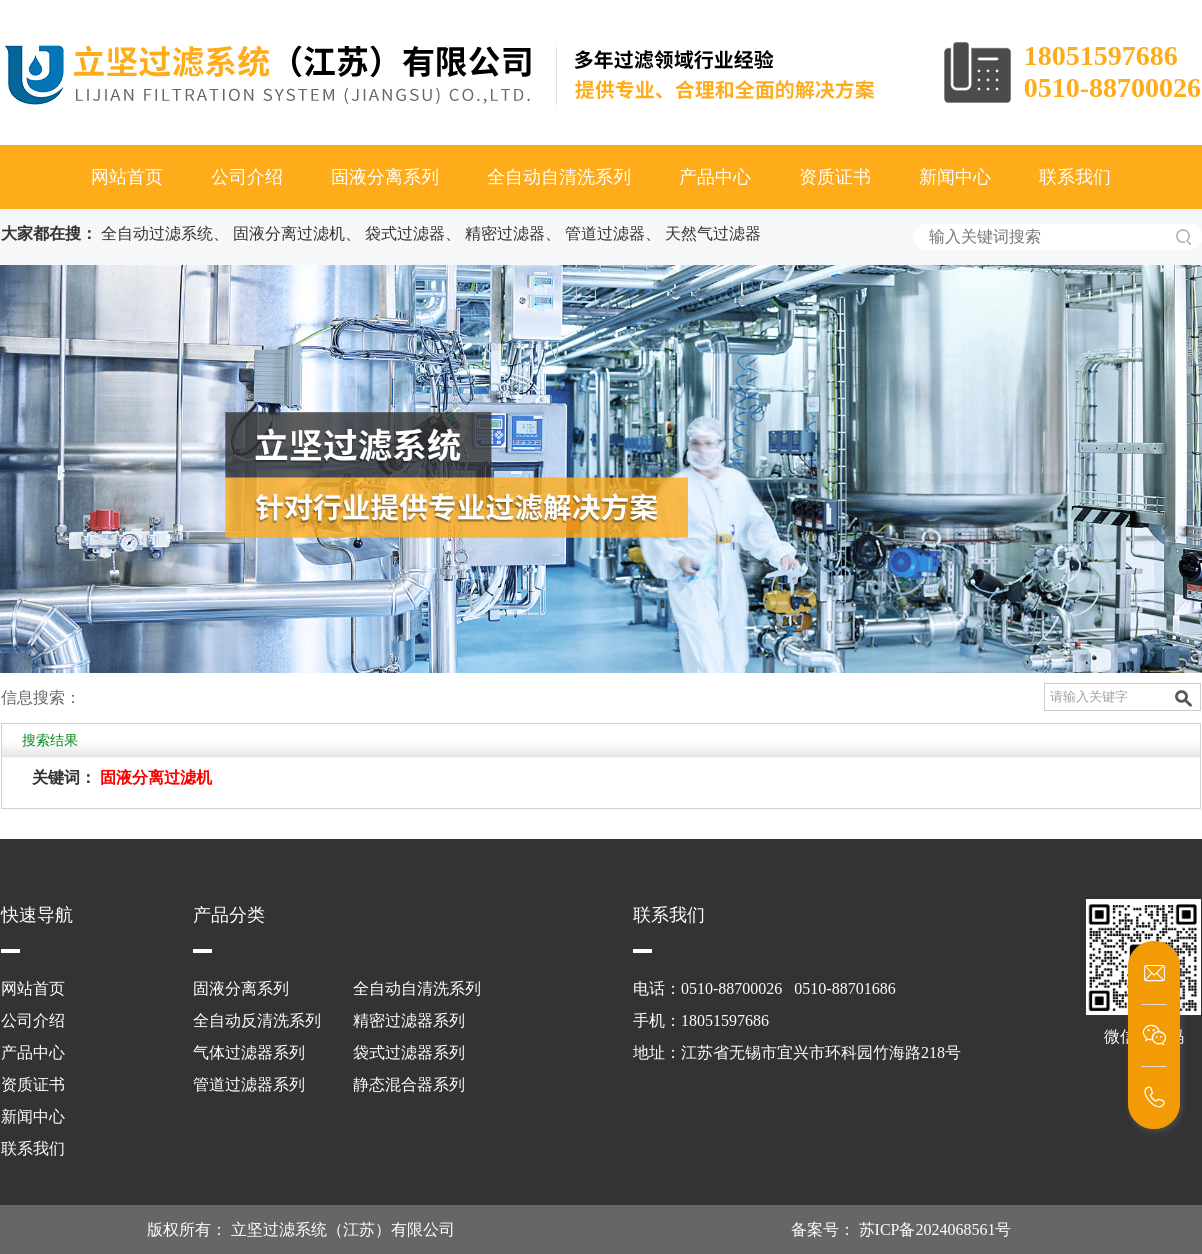  I want to click on 联系我们, so click(1075, 177).